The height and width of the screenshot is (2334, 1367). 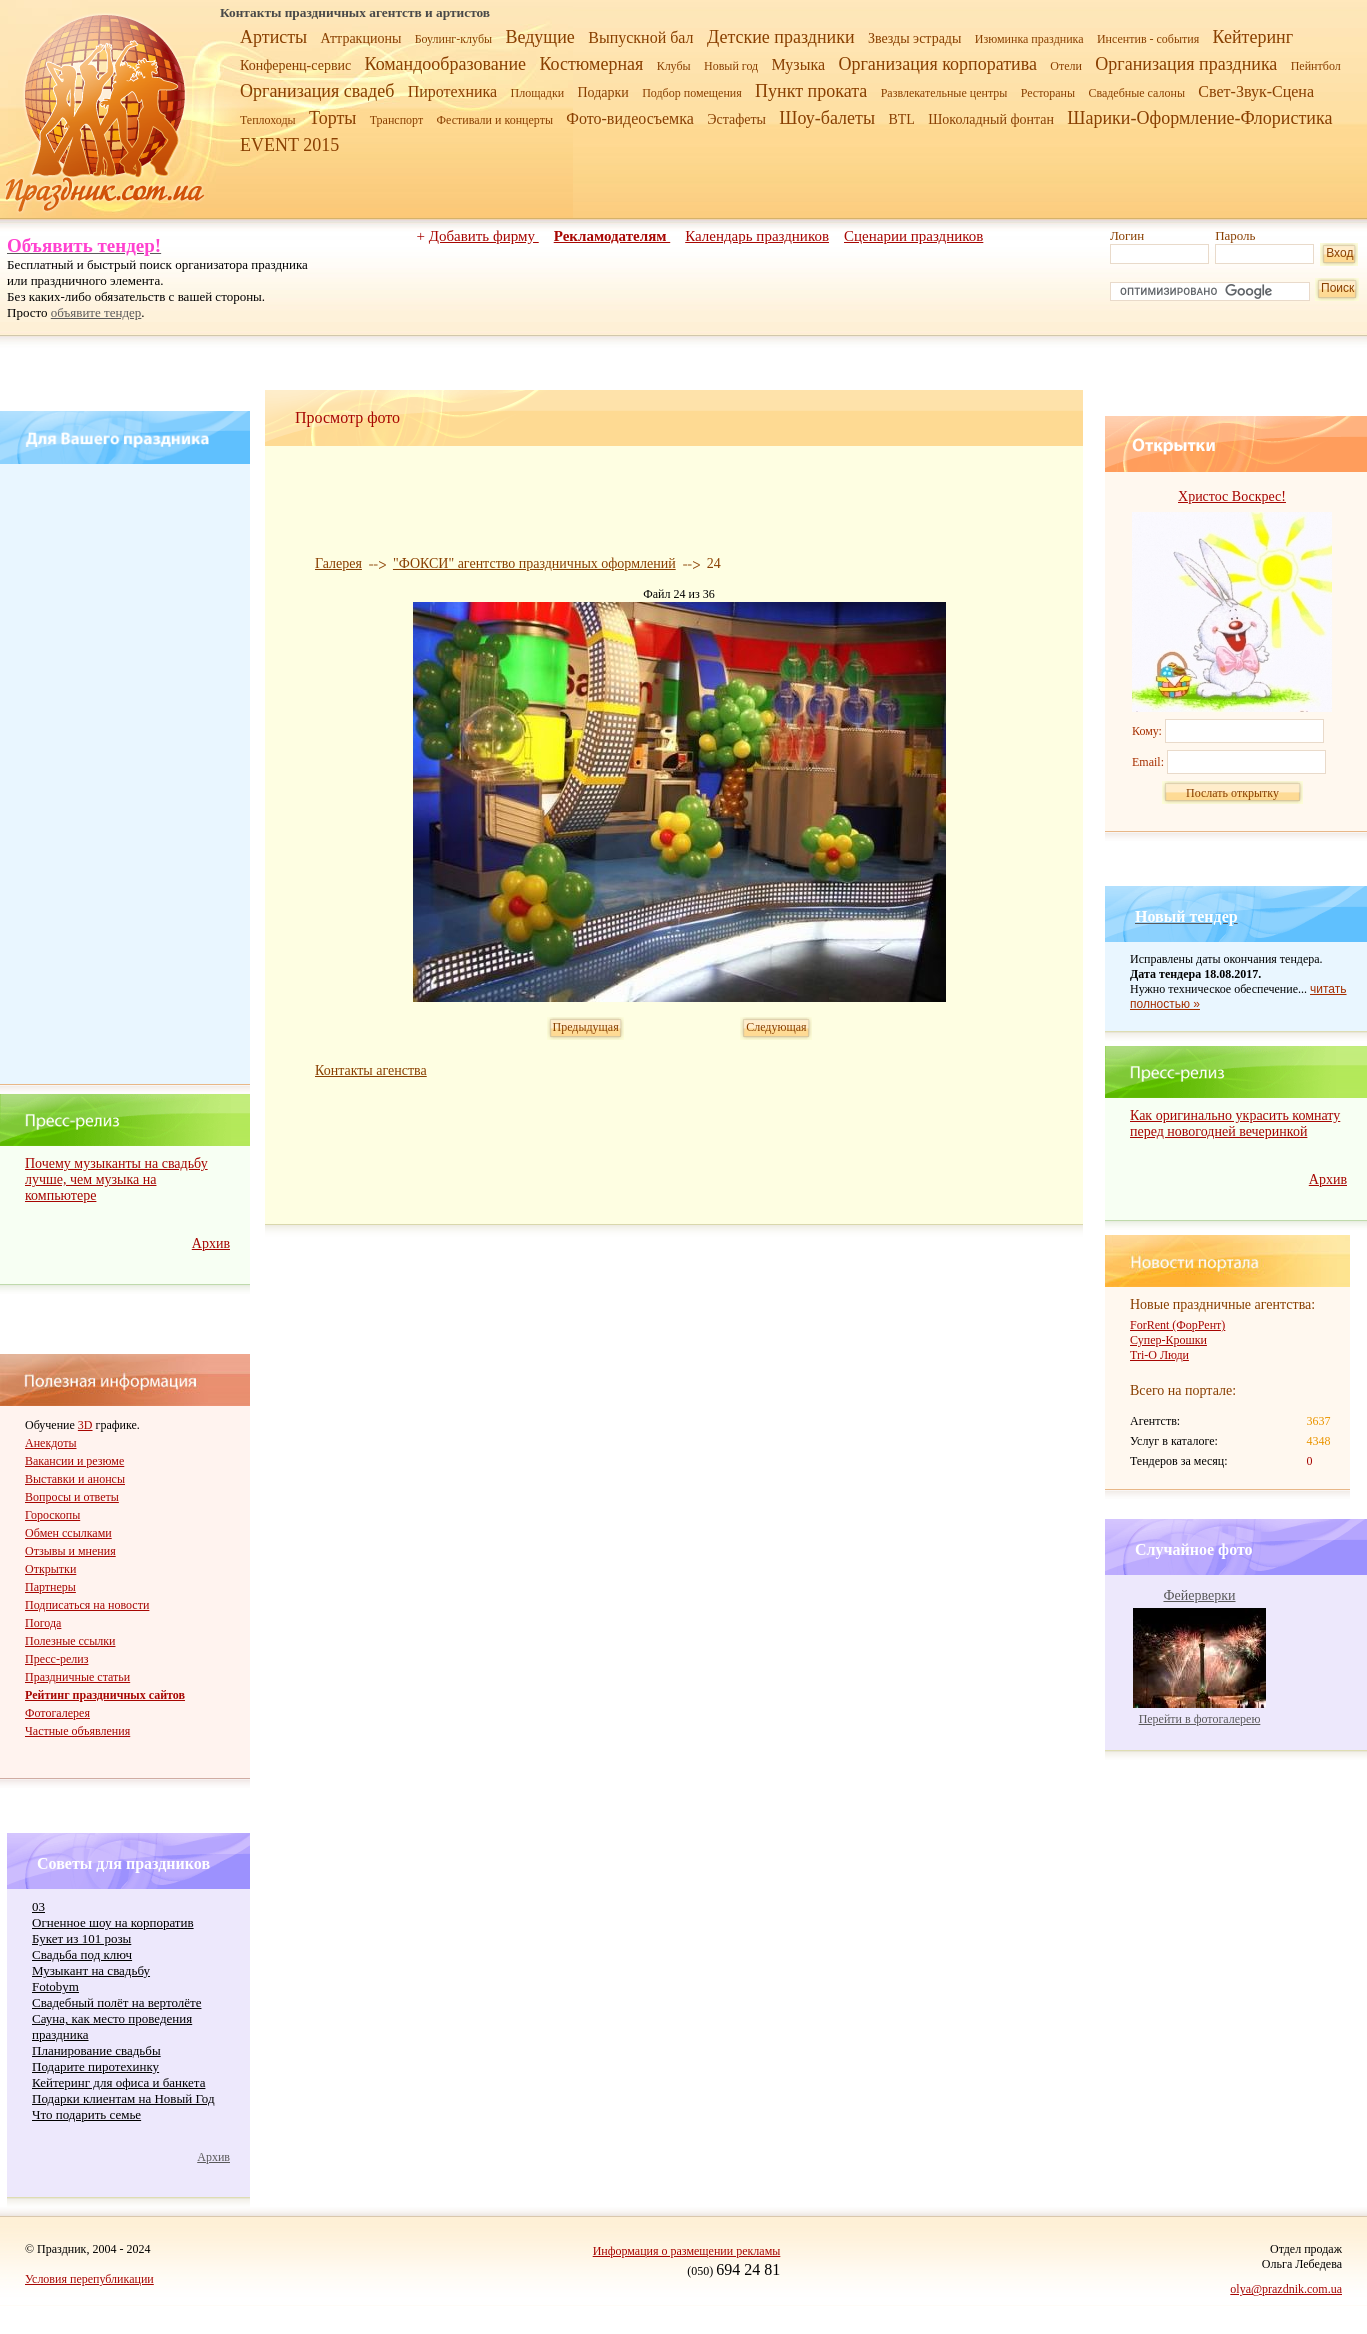 What do you see at coordinates (776, 1027) in the screenshot?
I see `Следующая` at bounding box center [776, 1027].